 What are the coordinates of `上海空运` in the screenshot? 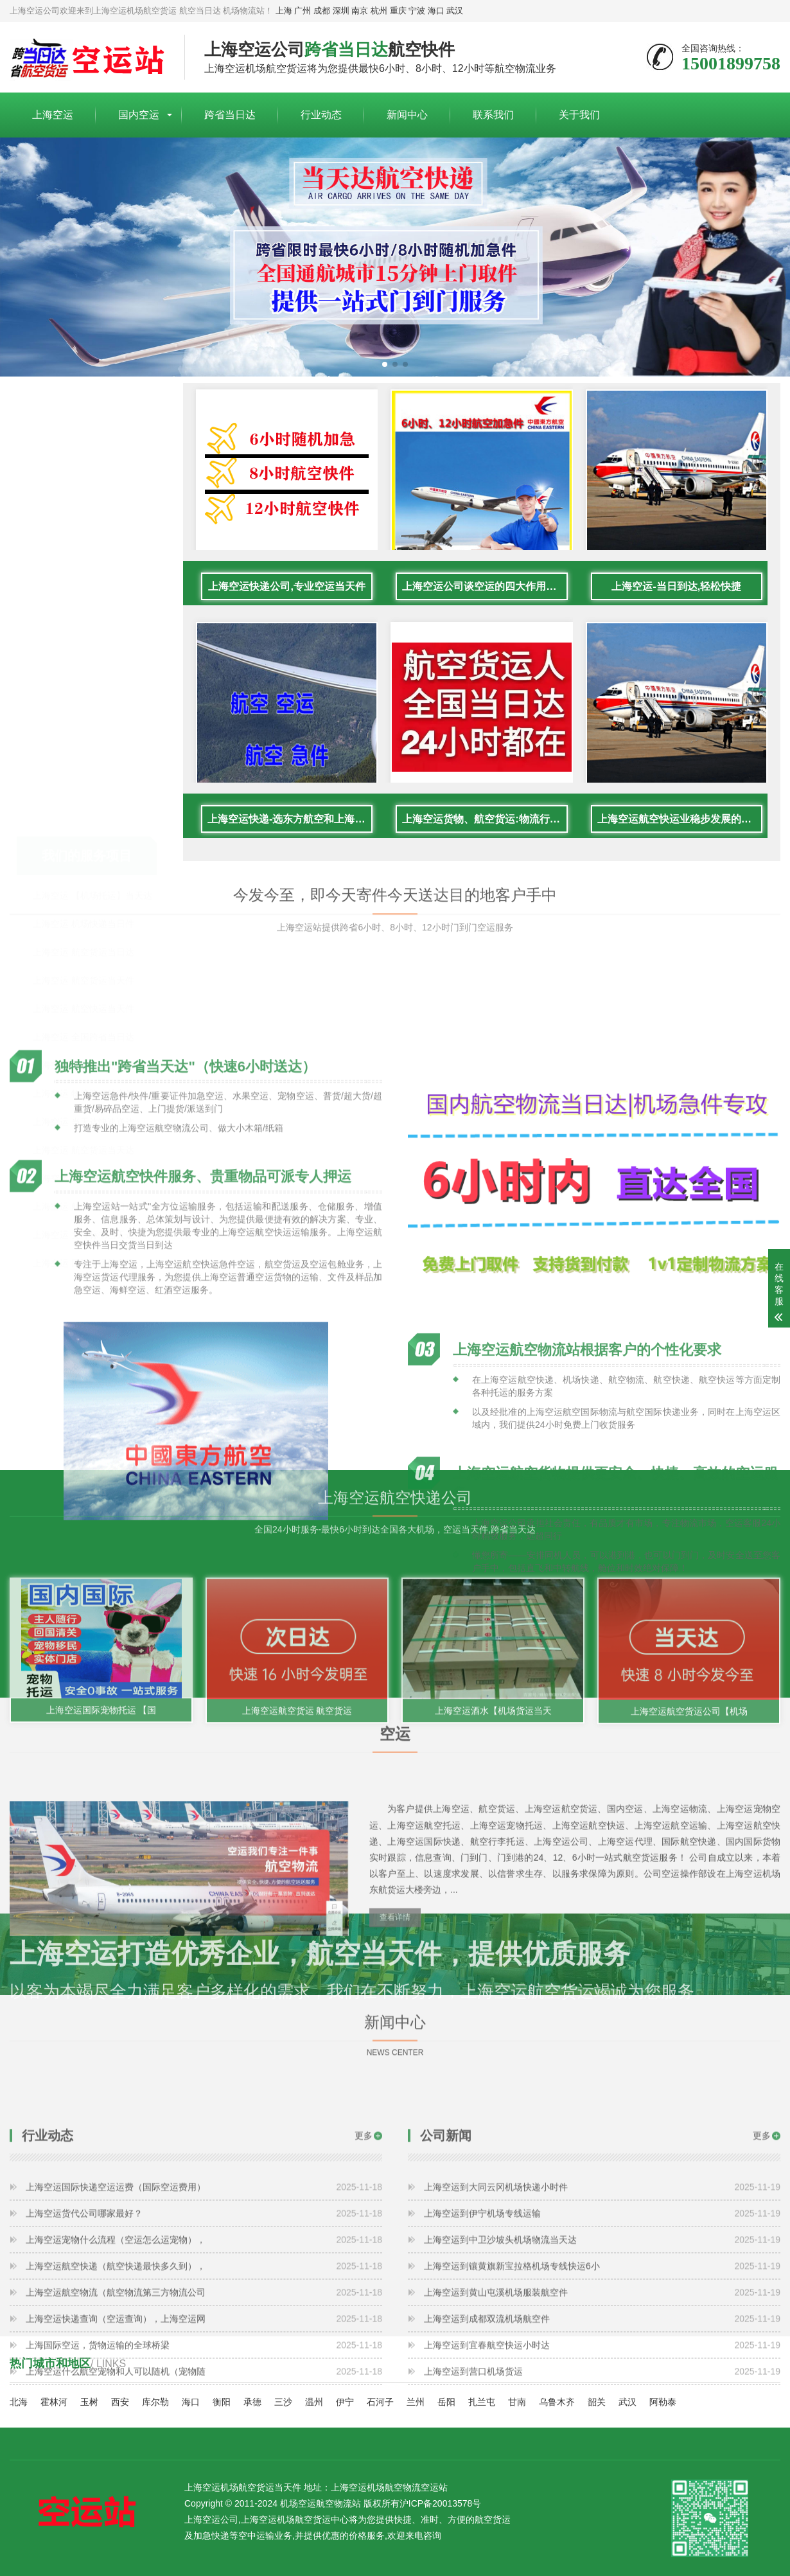 It's located at (52, 114).